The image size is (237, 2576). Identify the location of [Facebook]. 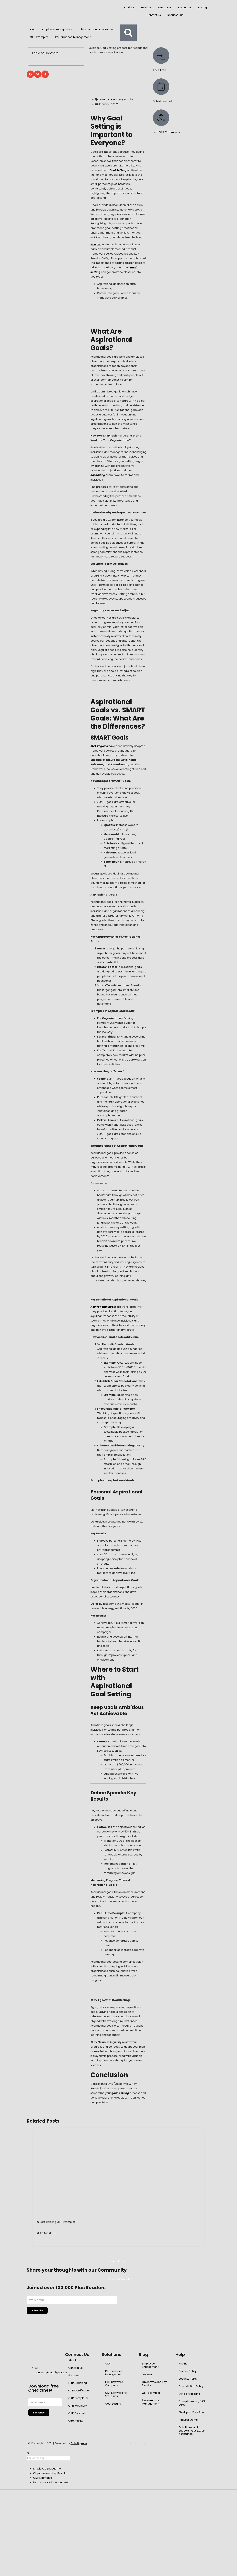
(120, 2443).